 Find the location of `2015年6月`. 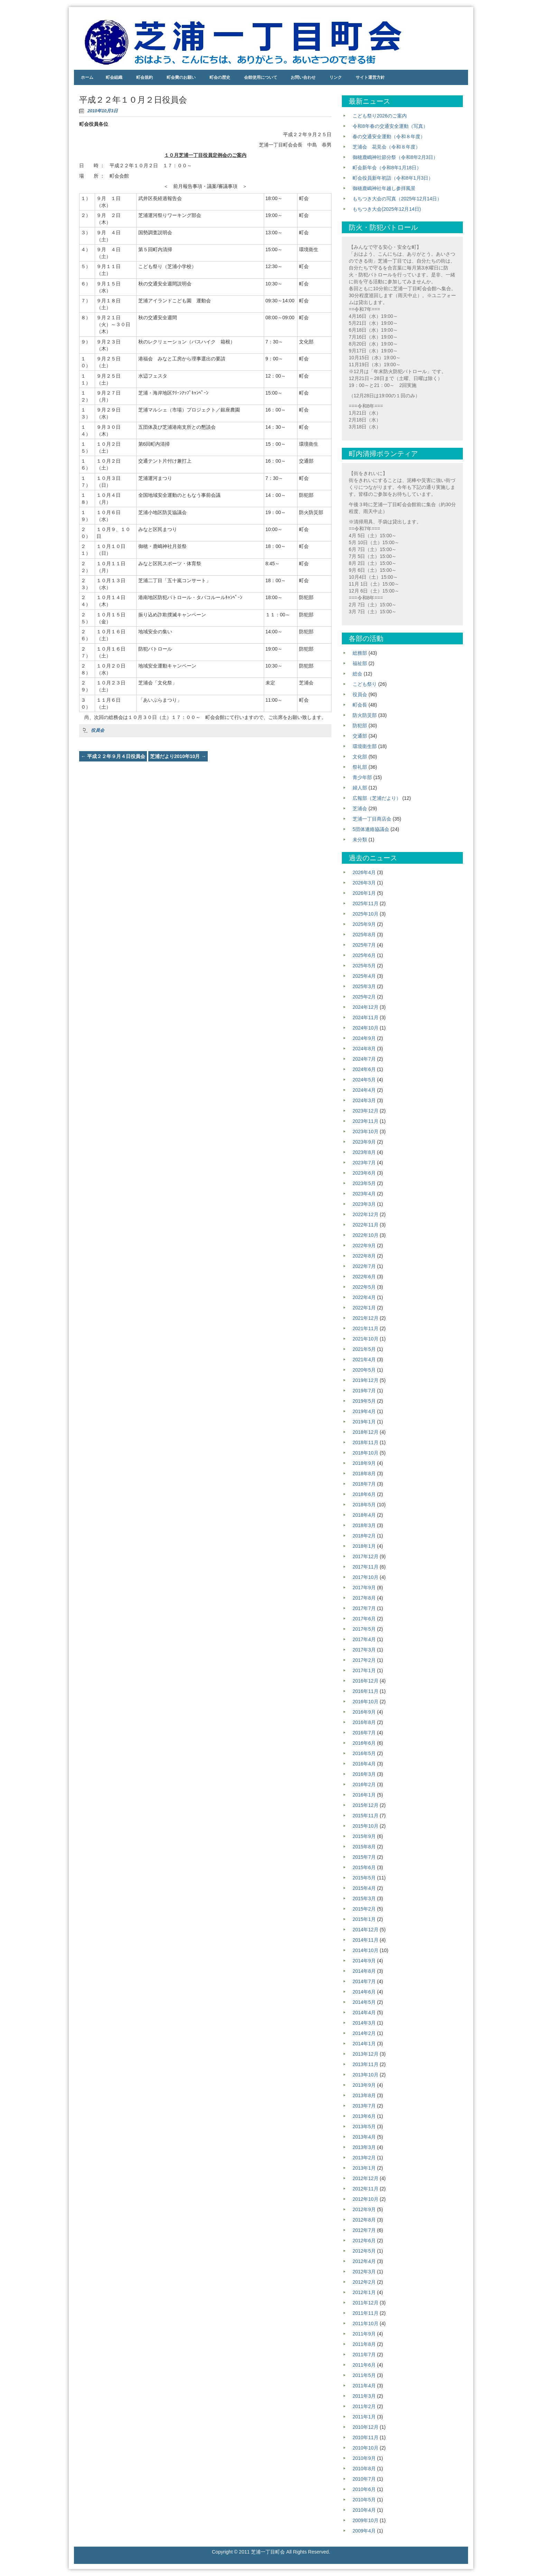

2015年6月 is located at coordinates (364, 1867).